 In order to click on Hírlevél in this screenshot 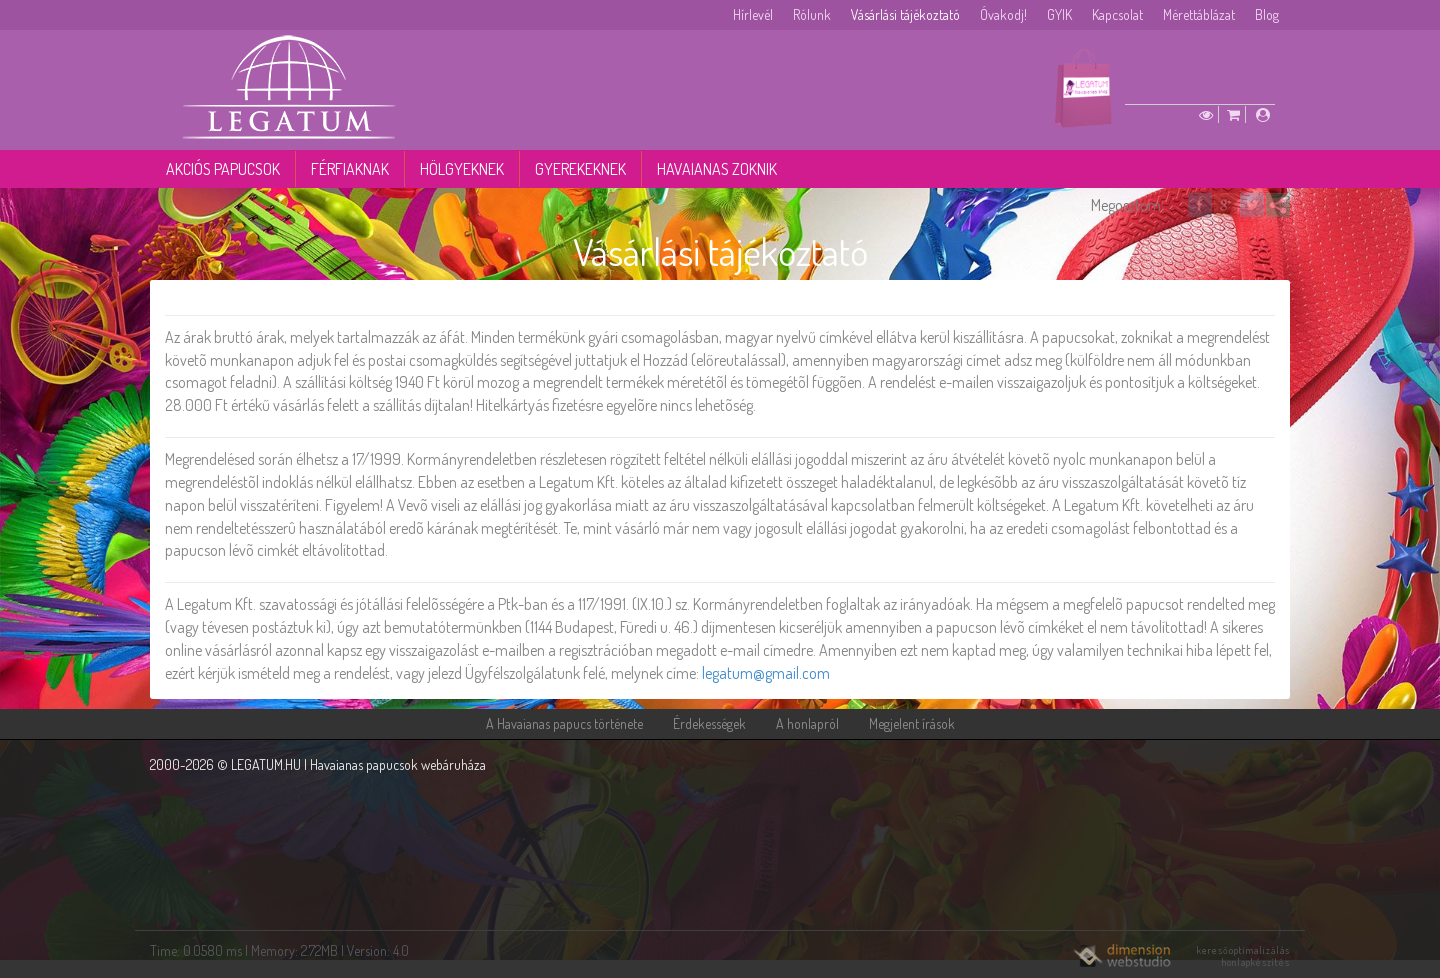, I will do `click(753, 14)`.